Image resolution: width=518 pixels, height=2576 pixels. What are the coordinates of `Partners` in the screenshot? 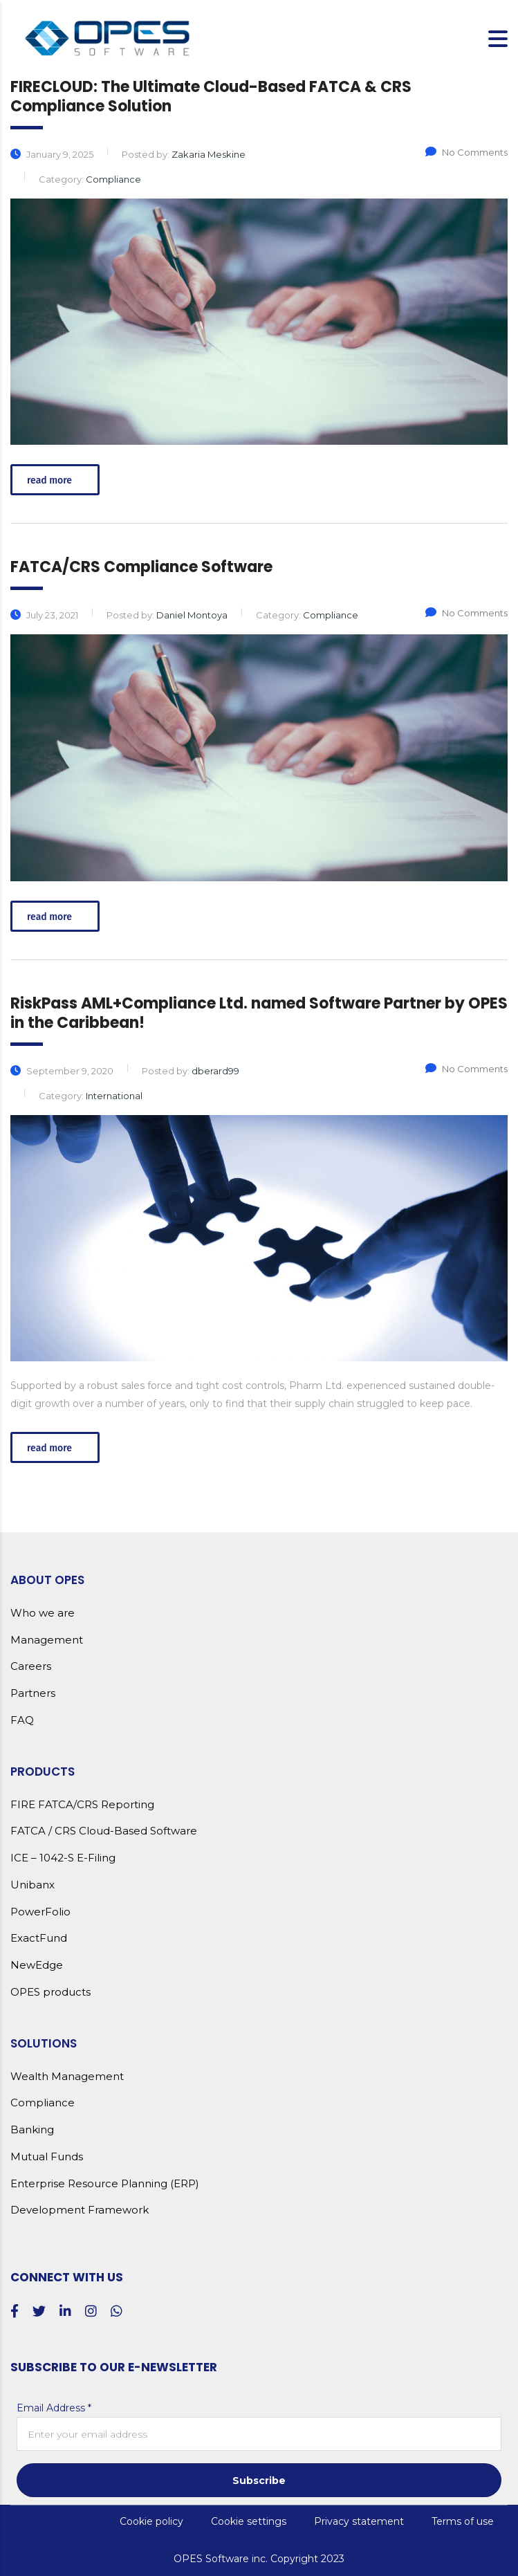 It's located at (32, 1693).